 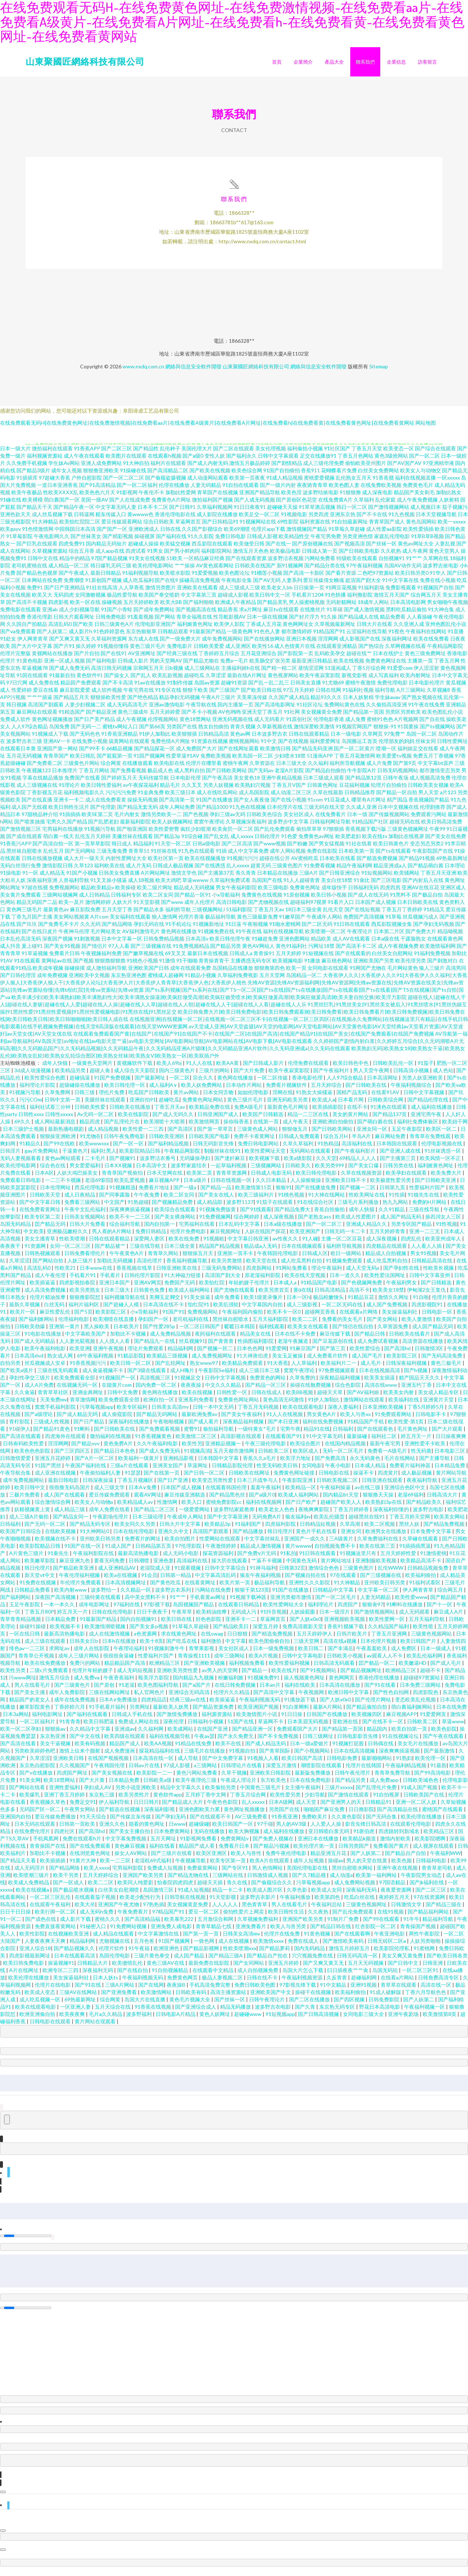 What do you see at coordinates (109, 556) in the screenshot?
I see `成人app在线` at bounding box center [109, 556].